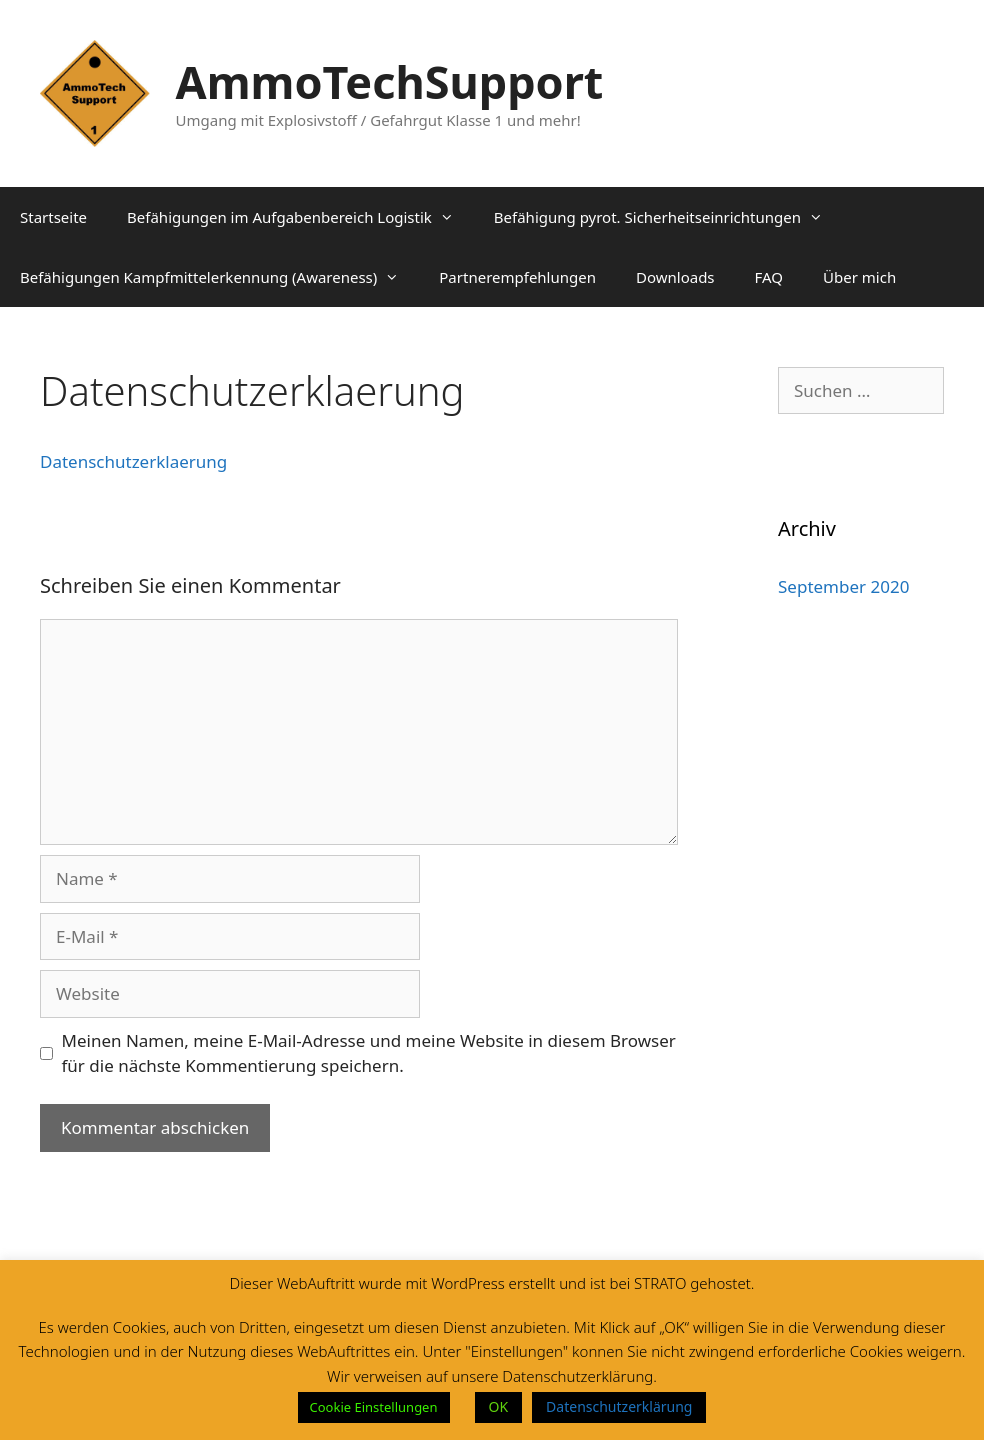 The width and height of the screenshot is (984, 1440). What do you see at coordinates (53, 217) in the screenshot?
I see `Startseite` at bounding box center [53, 217].